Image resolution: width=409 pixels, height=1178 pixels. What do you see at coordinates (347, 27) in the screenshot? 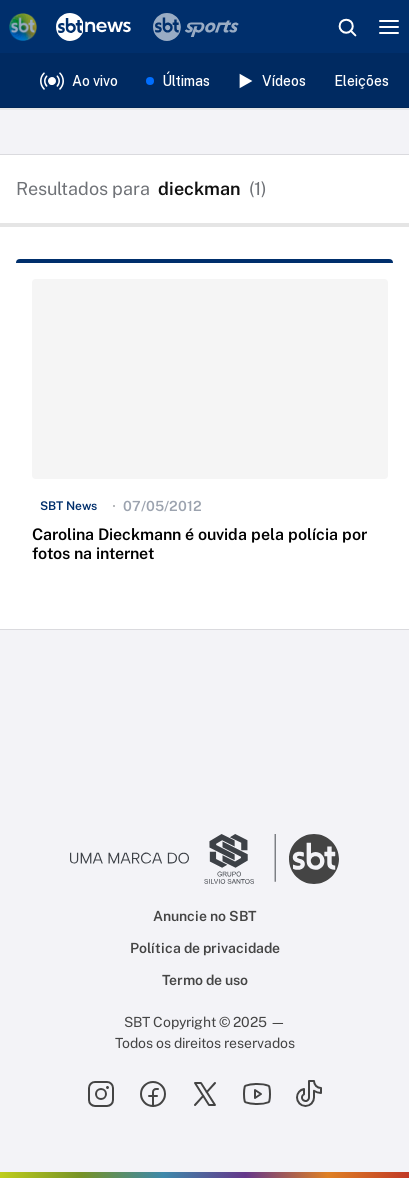
I see `[Abrir busca]` at bounding box center [347, 27].